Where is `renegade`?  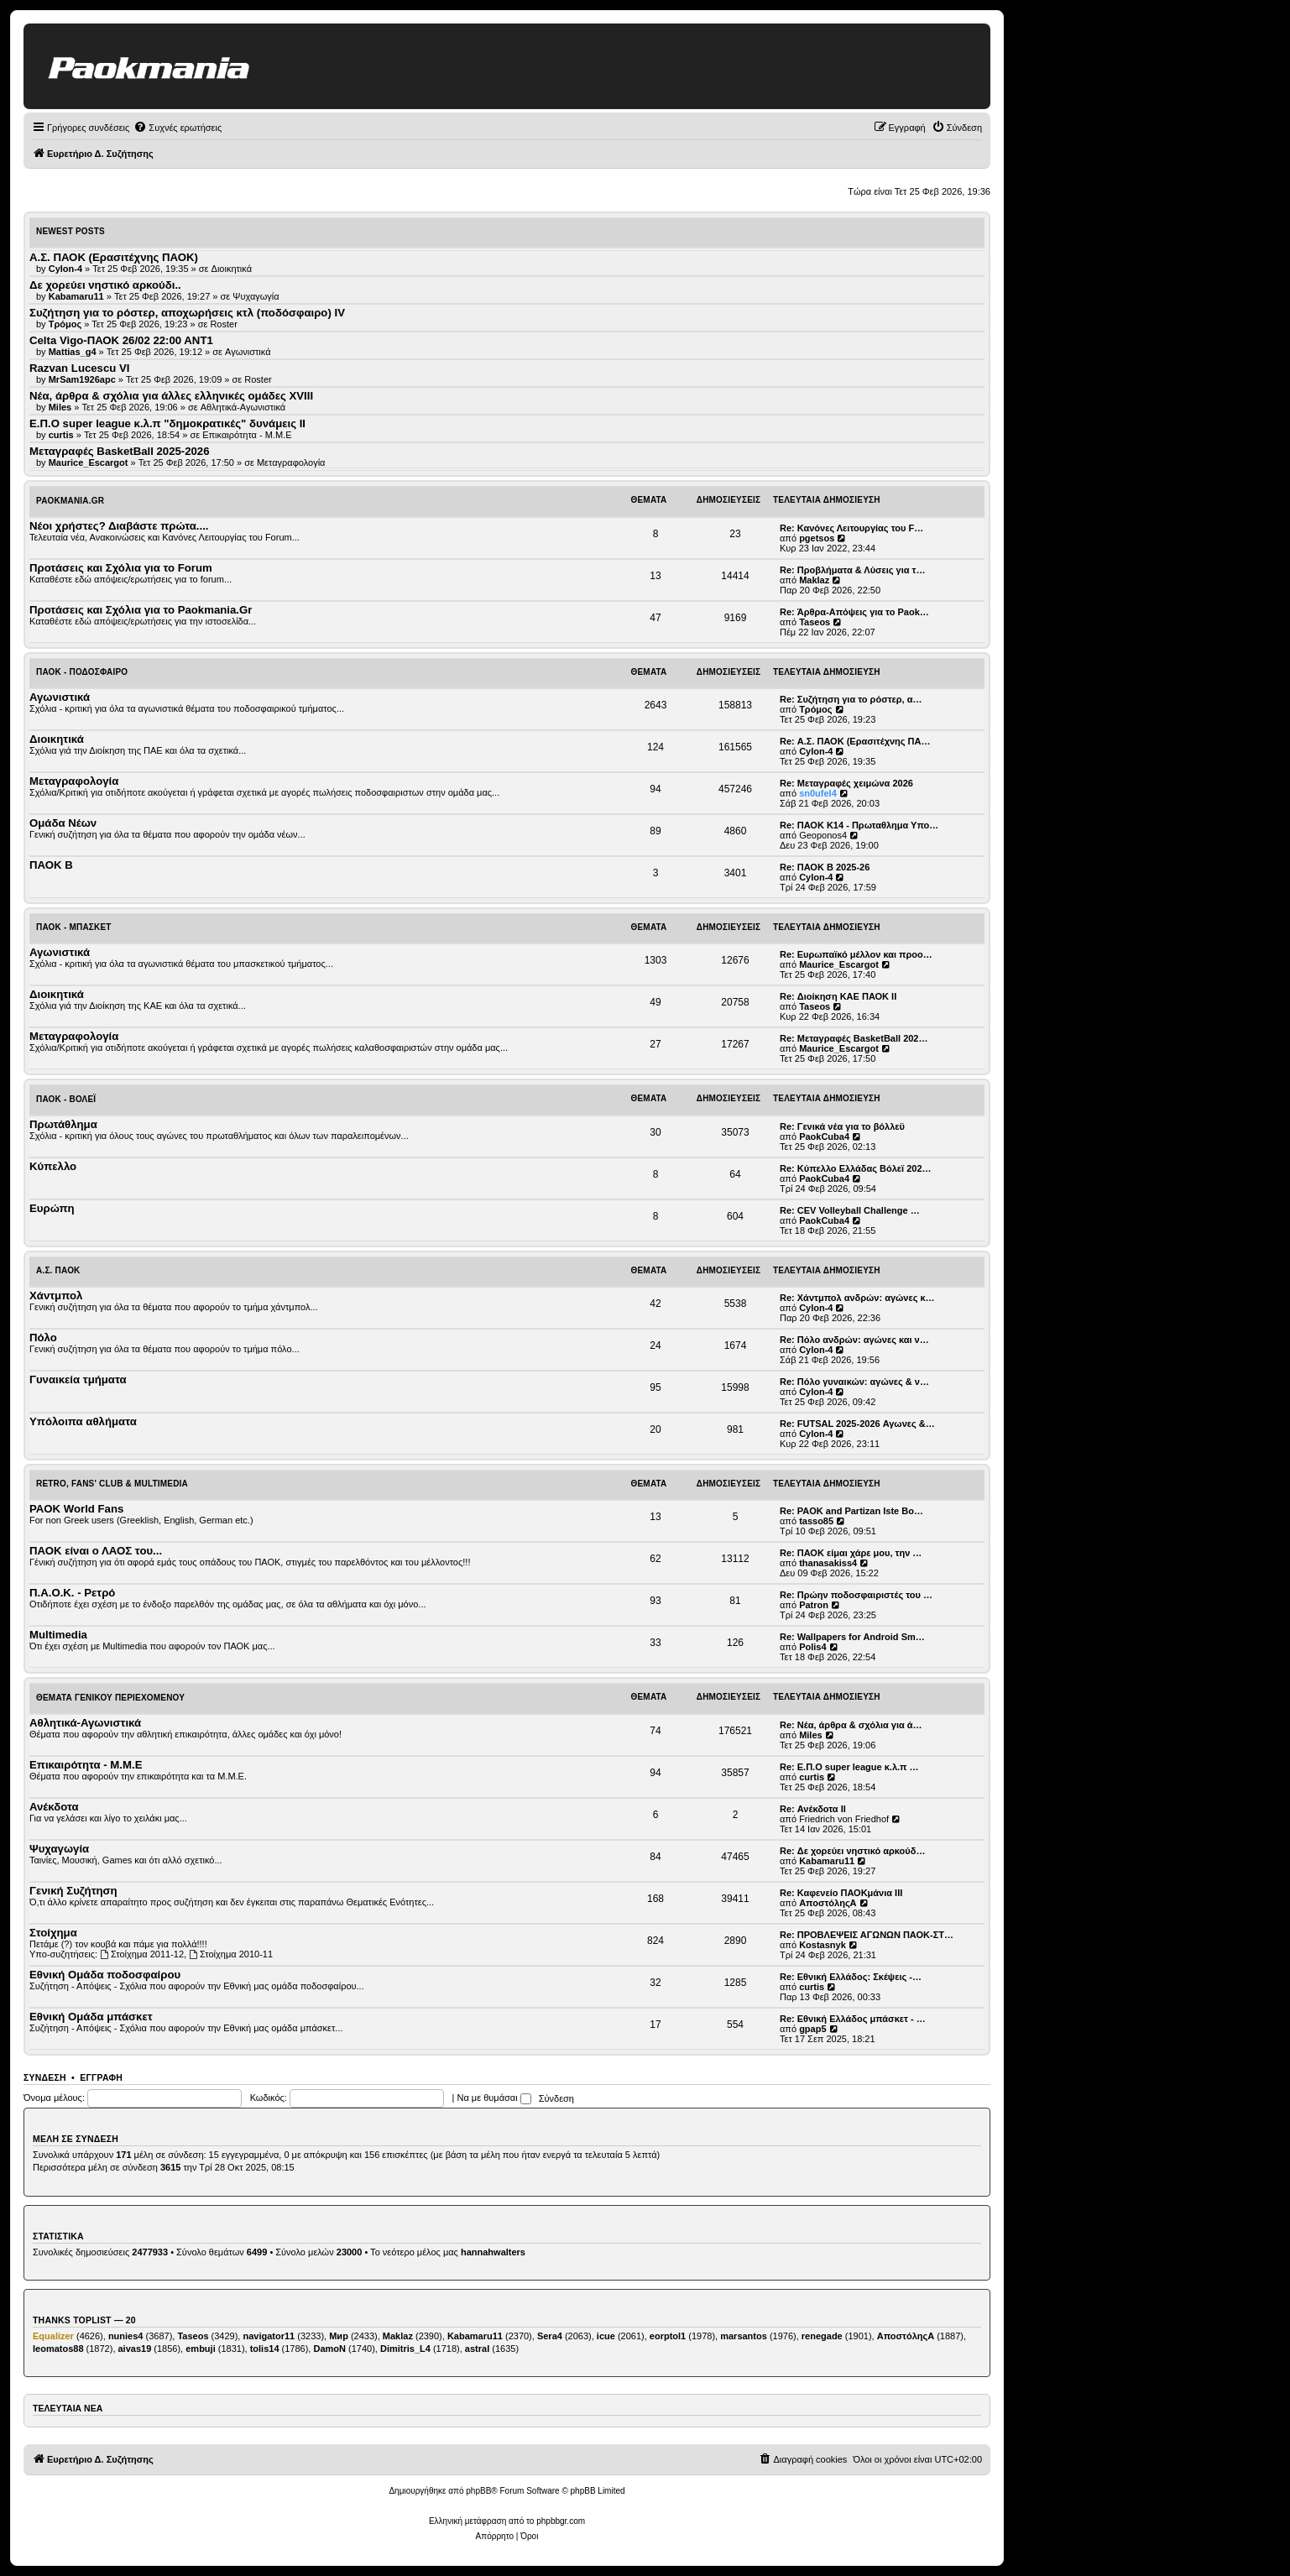
renegade is located at coordinates (822, 2336).